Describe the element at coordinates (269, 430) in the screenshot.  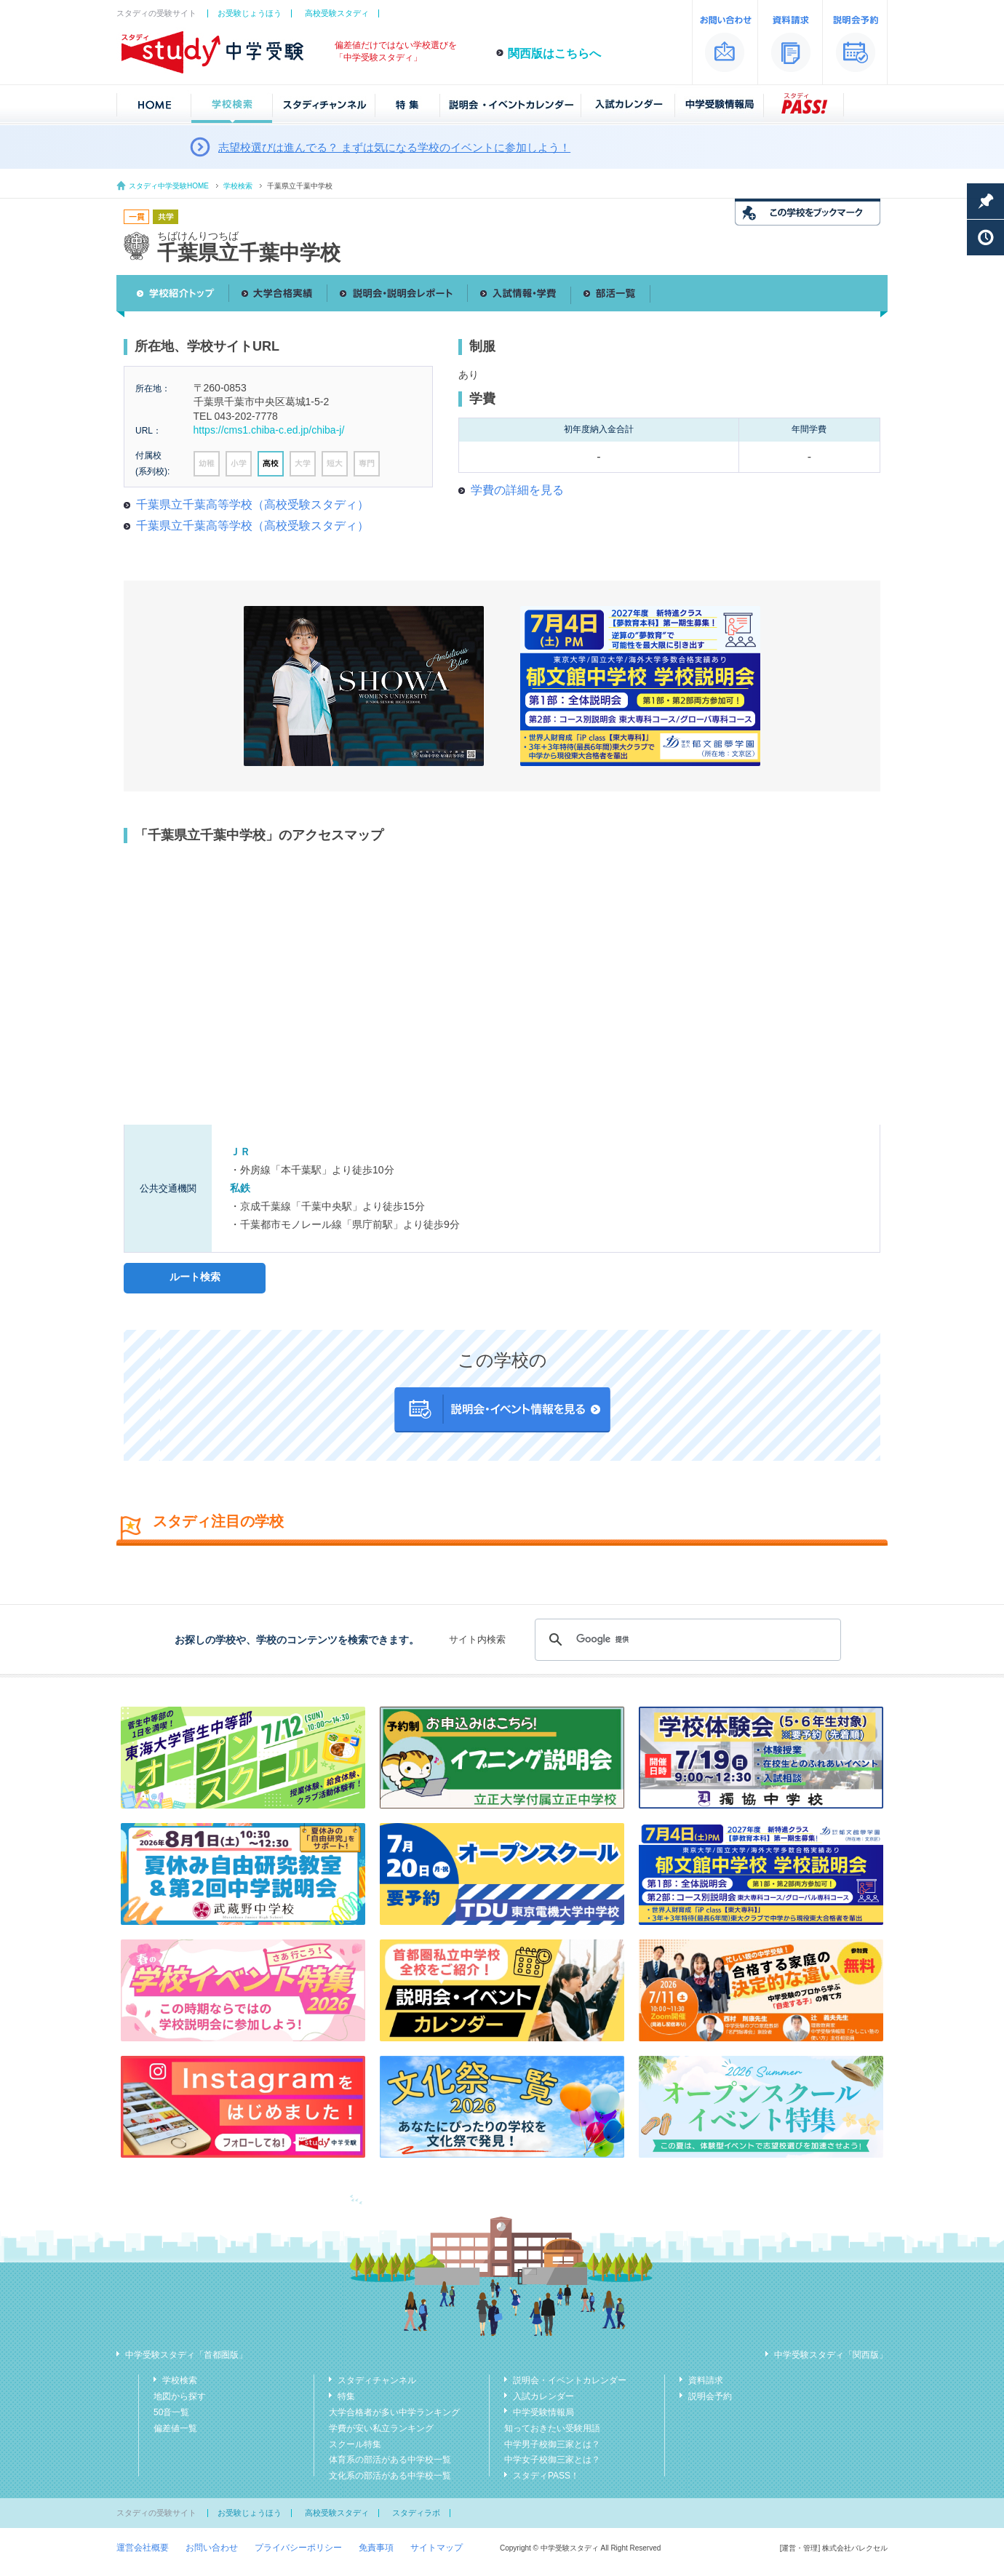
I see `https://cms1.chiba-c.ed.jp/chiba-j/` at that location.